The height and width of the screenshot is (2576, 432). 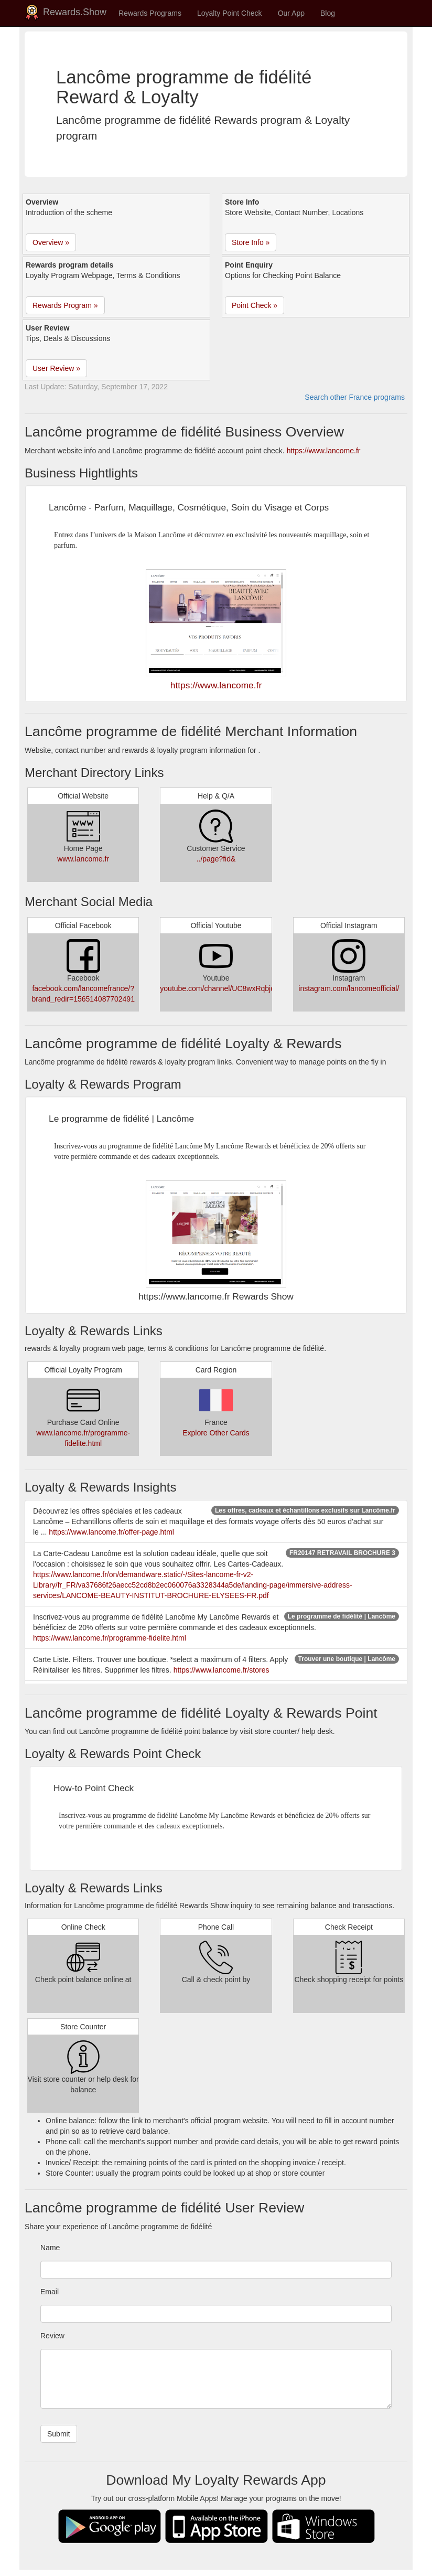 What do you see at coordinates (355, 397) in the screenshot?
I see `Search other France programs` at bounding box center [355, 397].